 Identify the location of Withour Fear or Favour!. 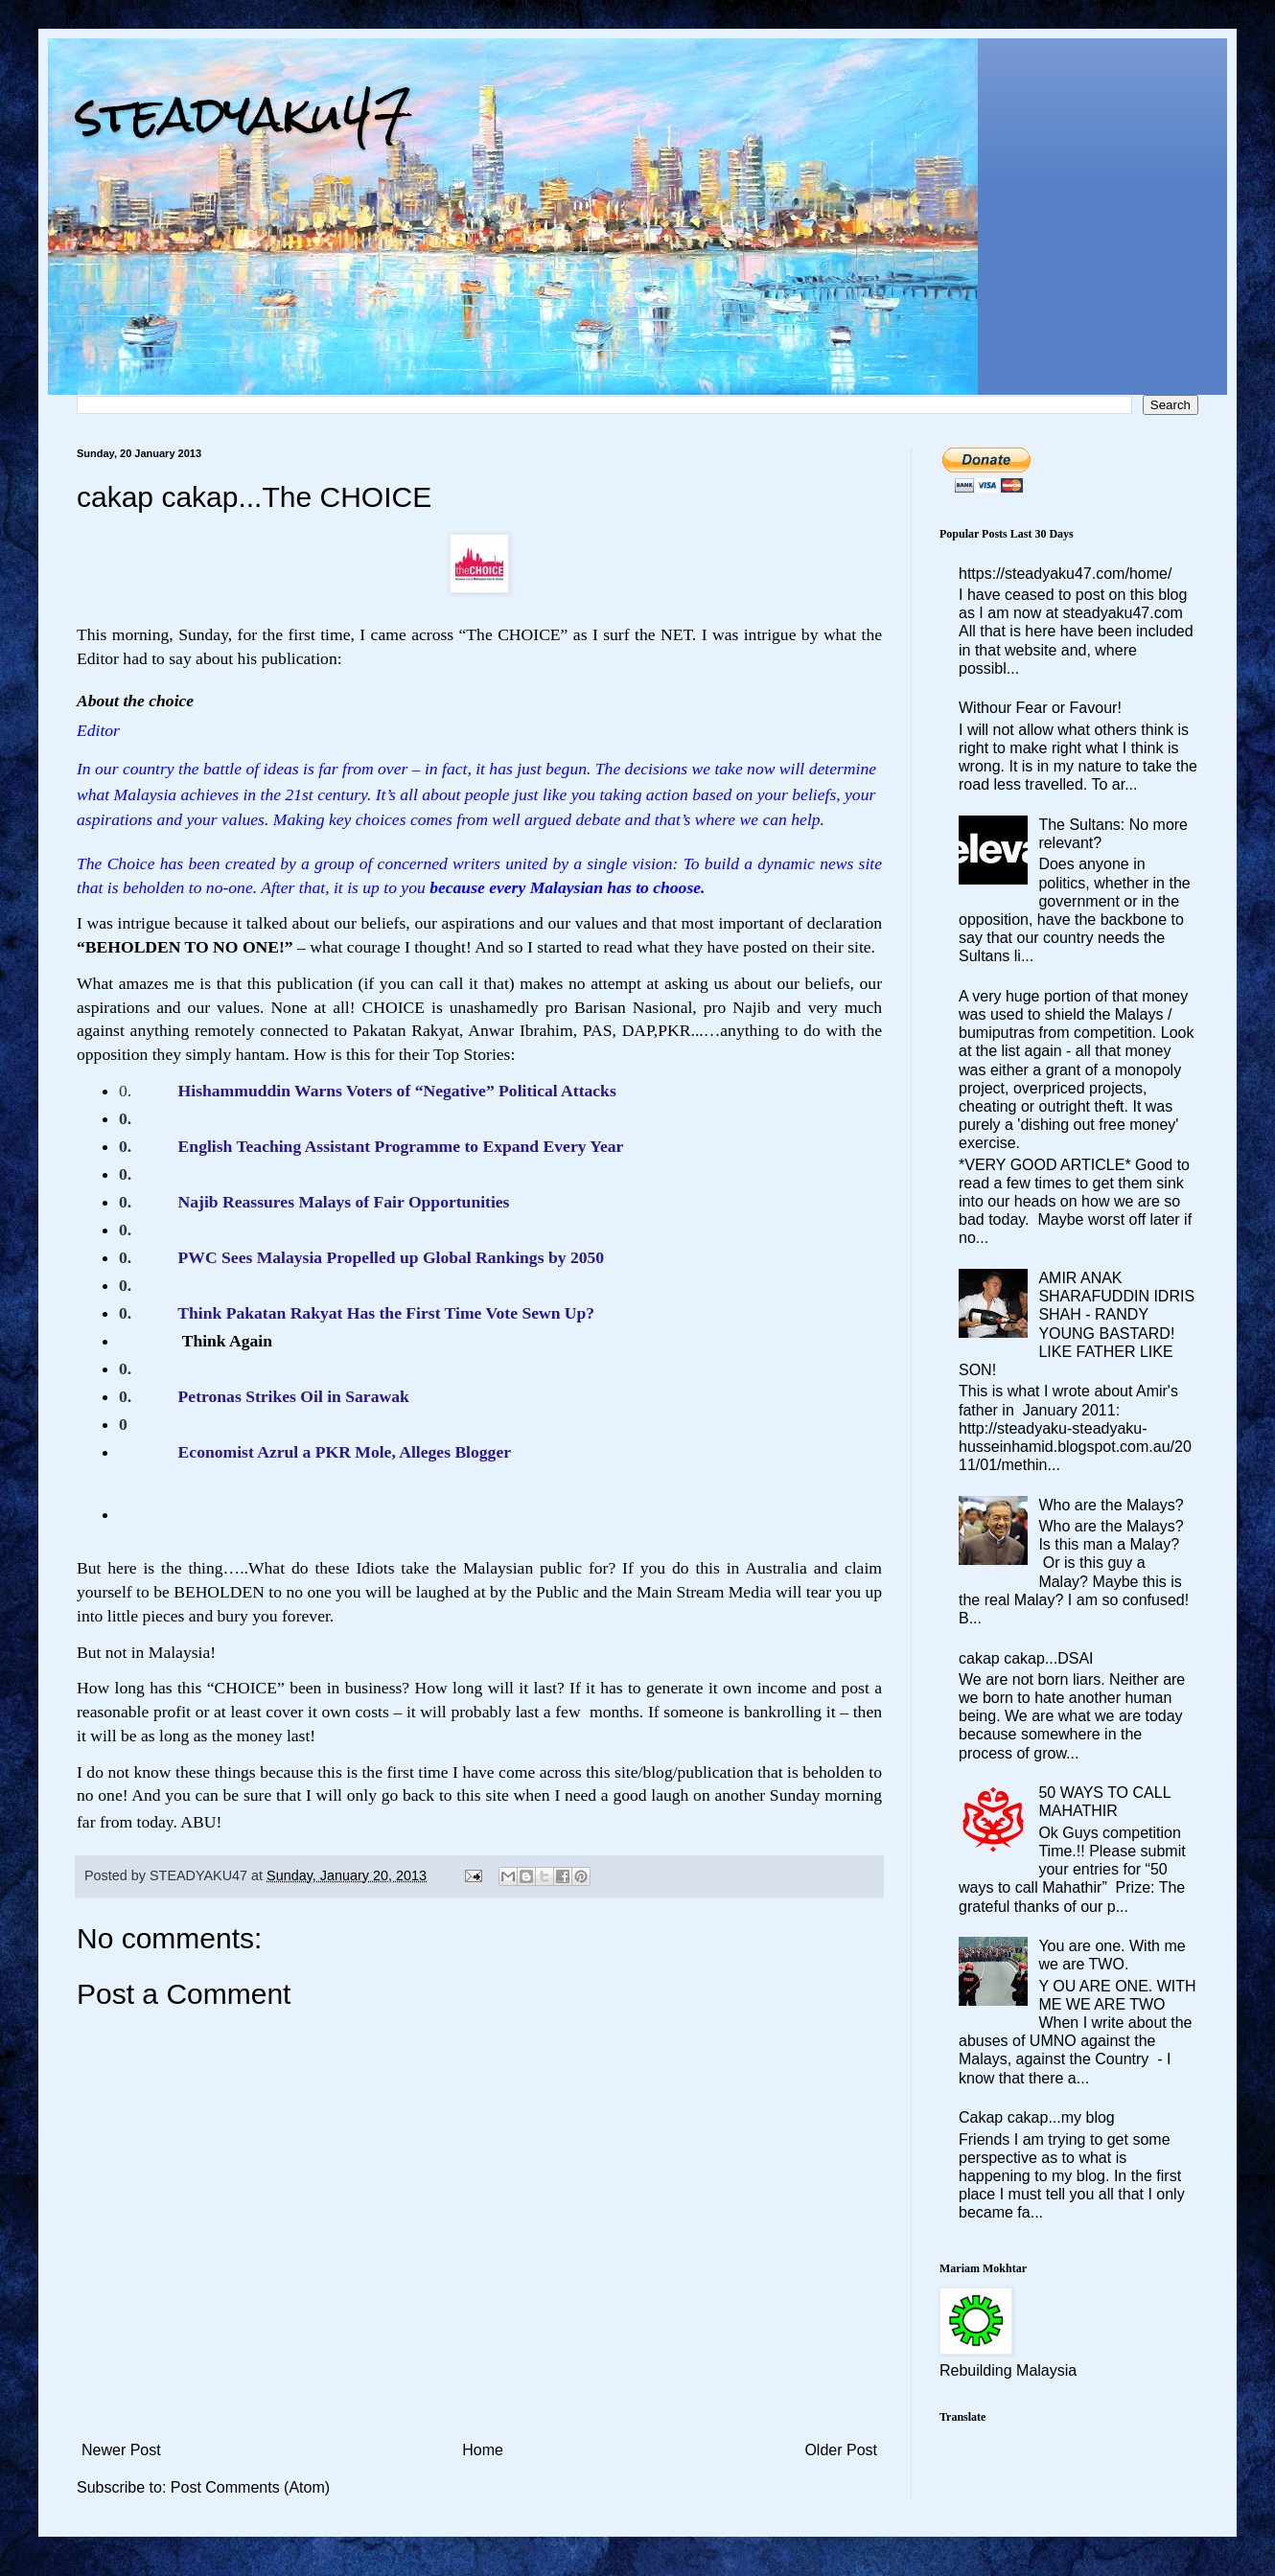
(1040, 708).